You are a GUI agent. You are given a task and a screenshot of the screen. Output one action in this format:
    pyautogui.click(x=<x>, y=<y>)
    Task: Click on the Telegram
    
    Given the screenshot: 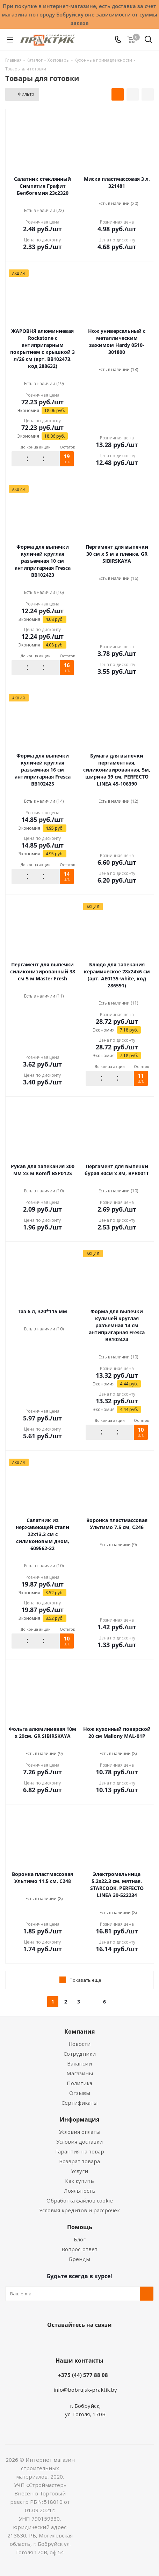 What is the action you would take?
    pyautogui.click(x=104, y=2341)
    